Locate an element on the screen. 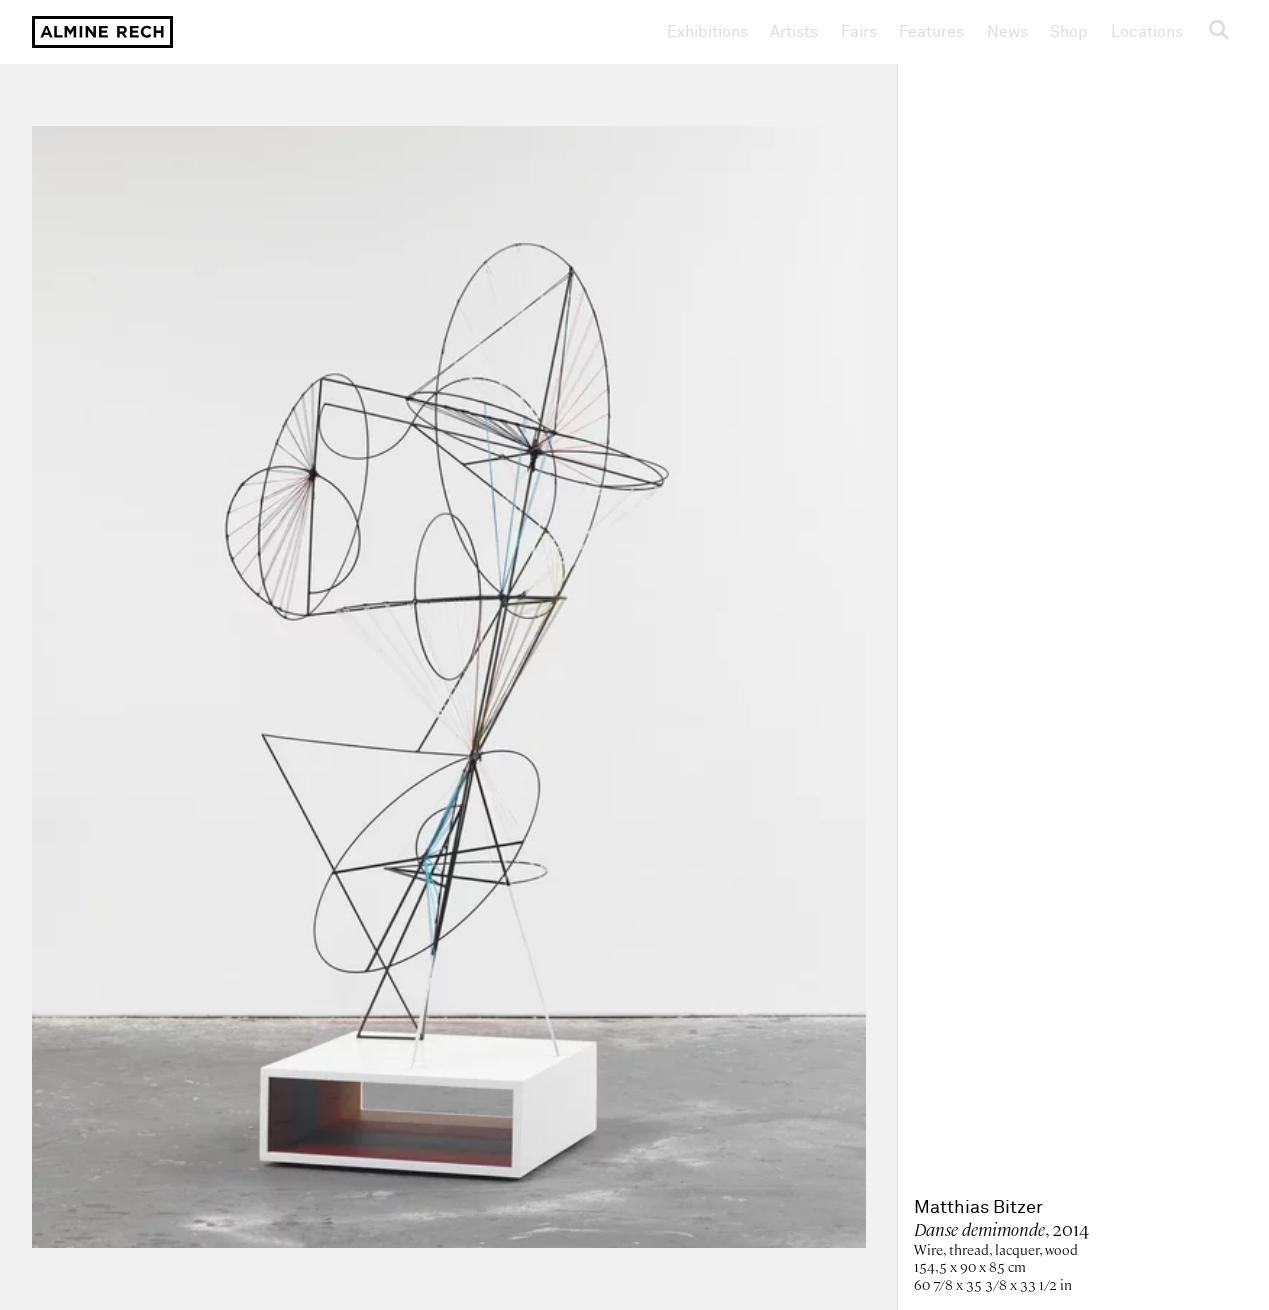  Features is located at coordinates (931, 32).